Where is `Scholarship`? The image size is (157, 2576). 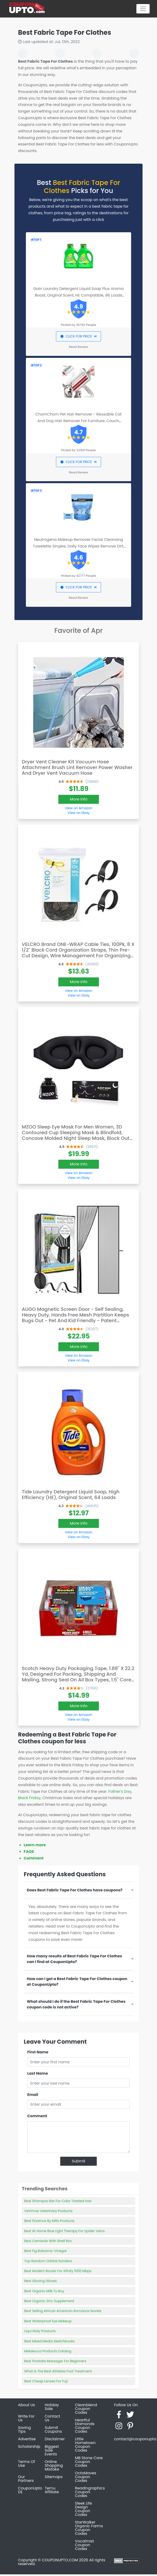
Scholarship is located at coordinates (29, 2446).